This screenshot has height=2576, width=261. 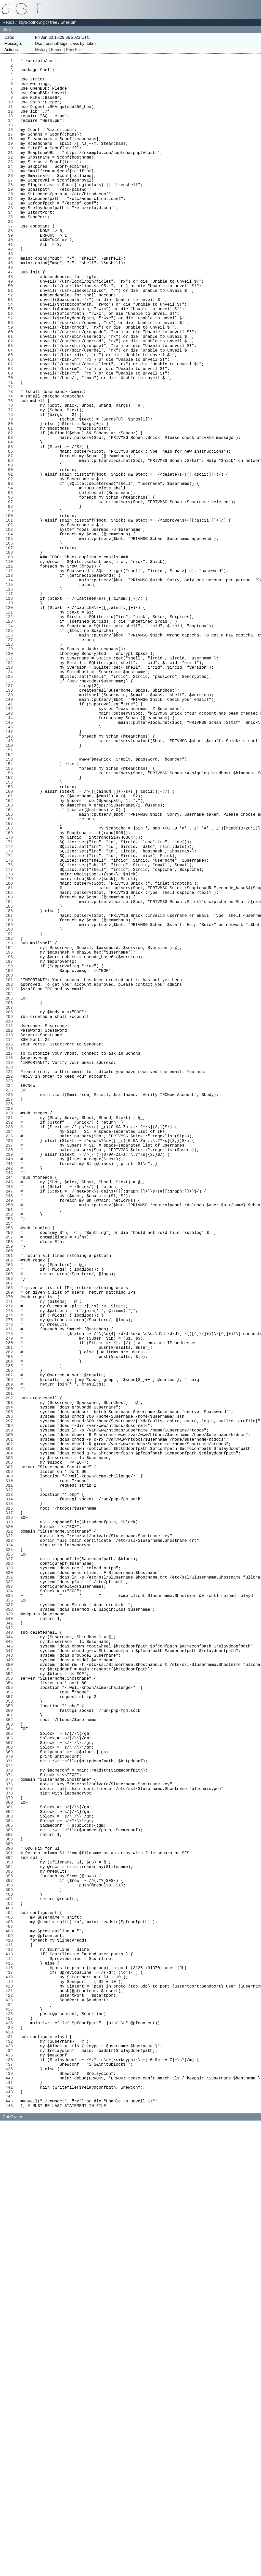 What do you see at coordinates (10, 2533) in the screenshot?
I see `441` at bounding box center [10, 2533].